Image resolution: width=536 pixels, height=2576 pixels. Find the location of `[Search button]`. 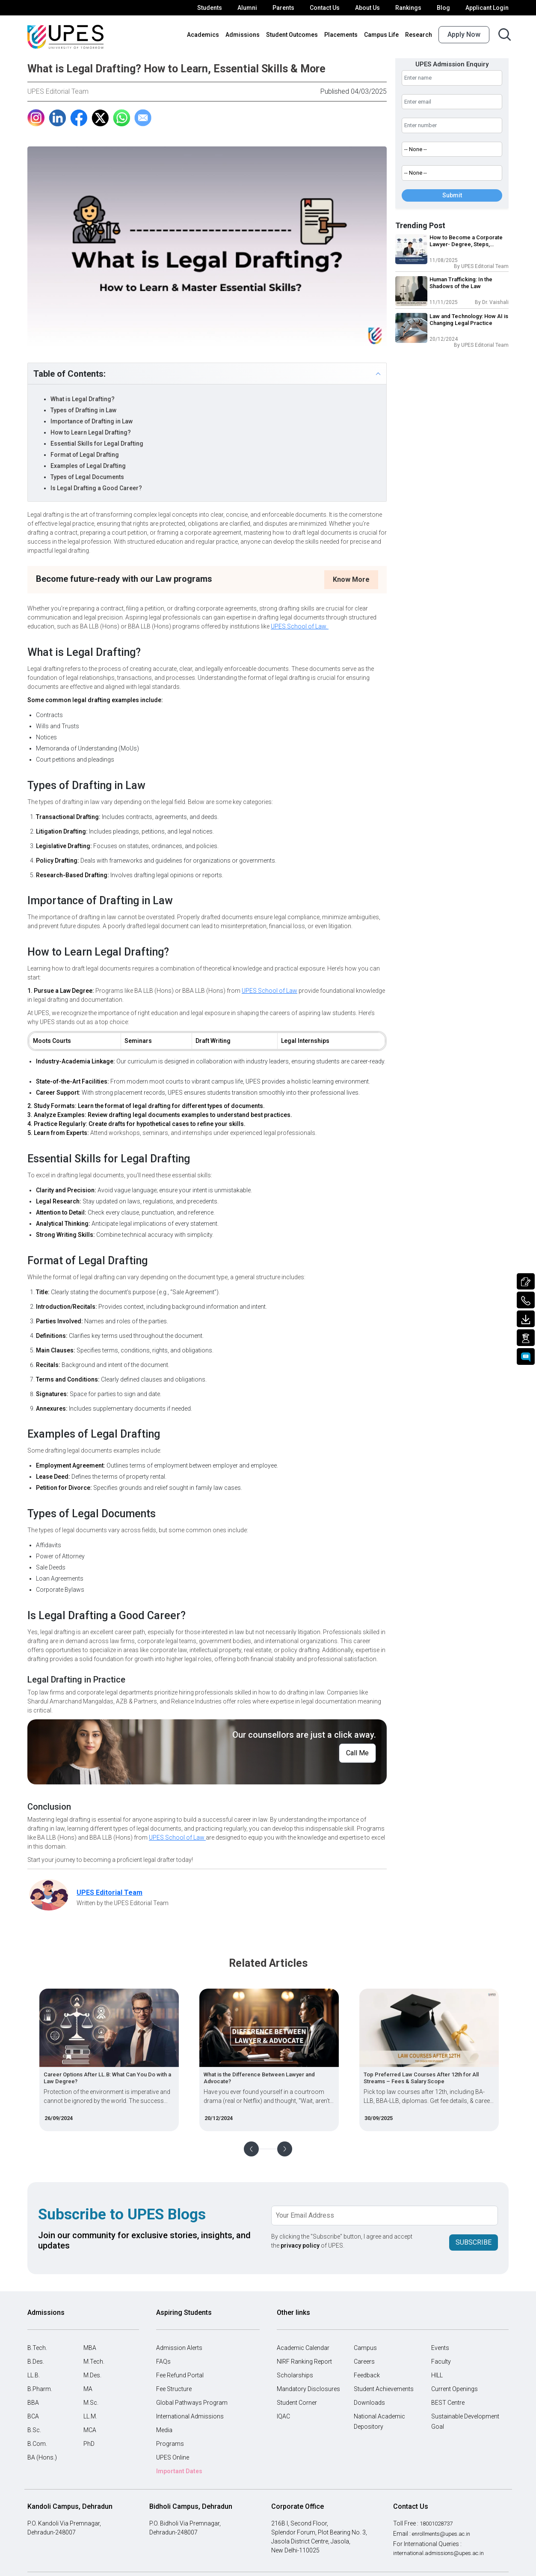

[Search button] is located at coordinates (504, 34).